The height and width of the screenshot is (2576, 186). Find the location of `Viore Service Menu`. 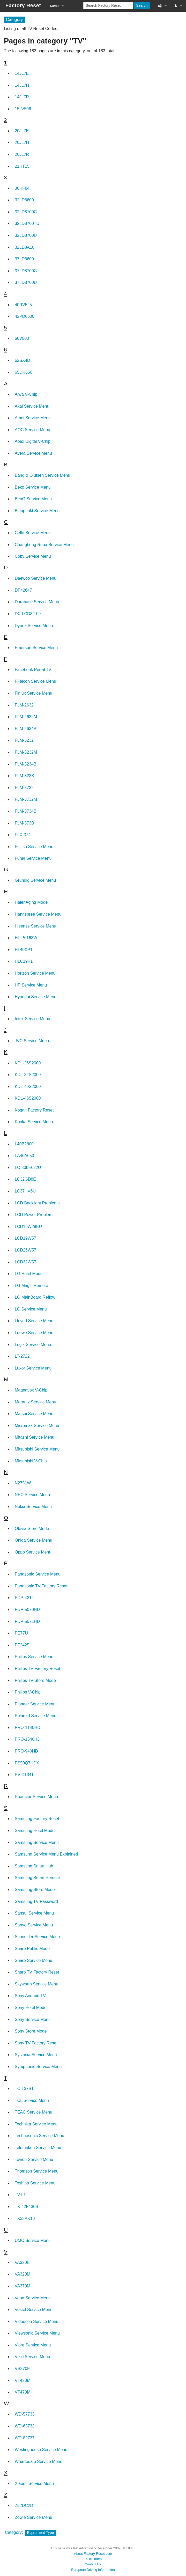

Viore Service Menu is located at coordinates (33, 2345).